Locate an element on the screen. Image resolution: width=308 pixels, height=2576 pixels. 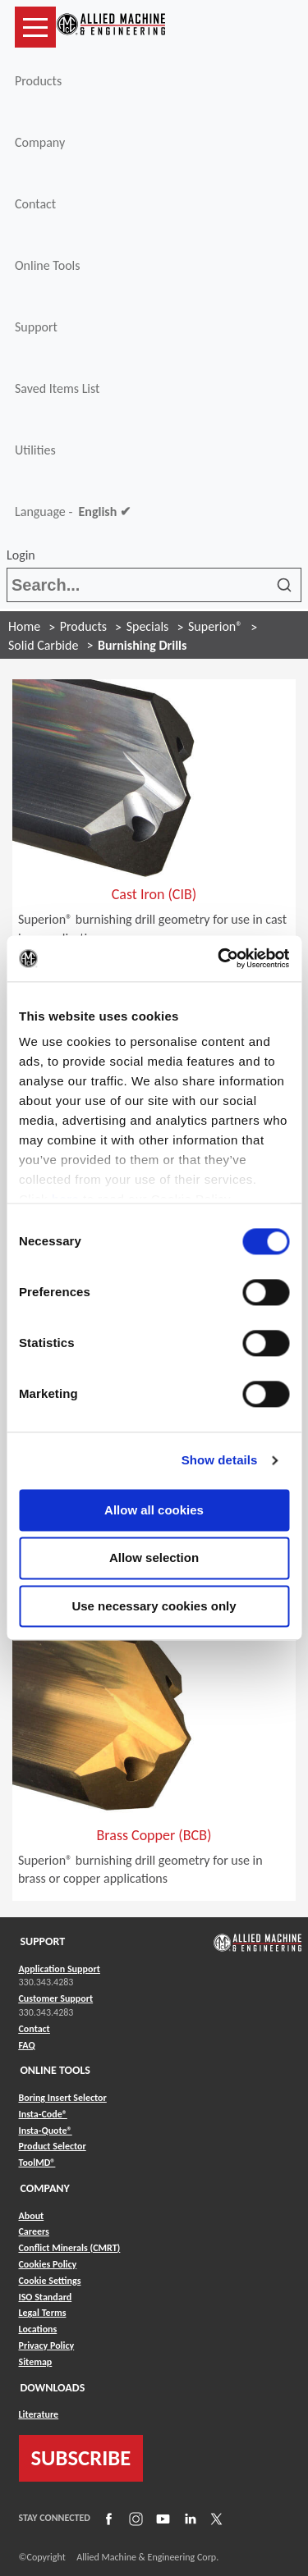
[Link to Facebook] is located at coordinates (106, 2517).